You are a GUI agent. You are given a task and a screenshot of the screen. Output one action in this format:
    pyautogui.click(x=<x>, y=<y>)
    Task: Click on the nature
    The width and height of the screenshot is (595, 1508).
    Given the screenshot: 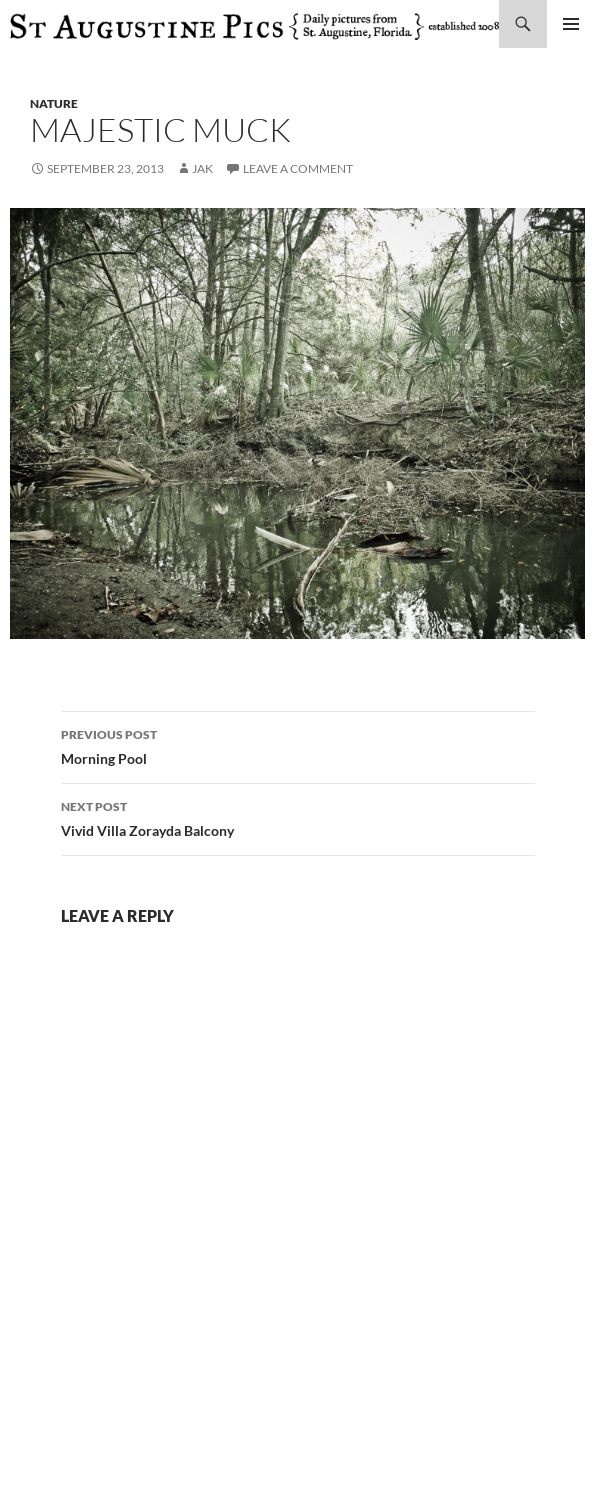 What is the action you would take?
    pyautogui.click(x=54, y=103)
    